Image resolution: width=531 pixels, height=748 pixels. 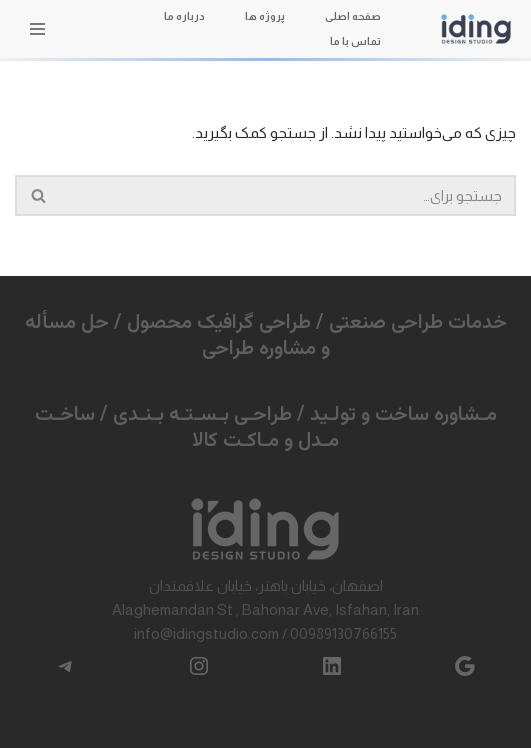 What do you see at coordinates (288, 195) in the screenshot?
I see `[جستجو]` at bounding box center [288, 195].